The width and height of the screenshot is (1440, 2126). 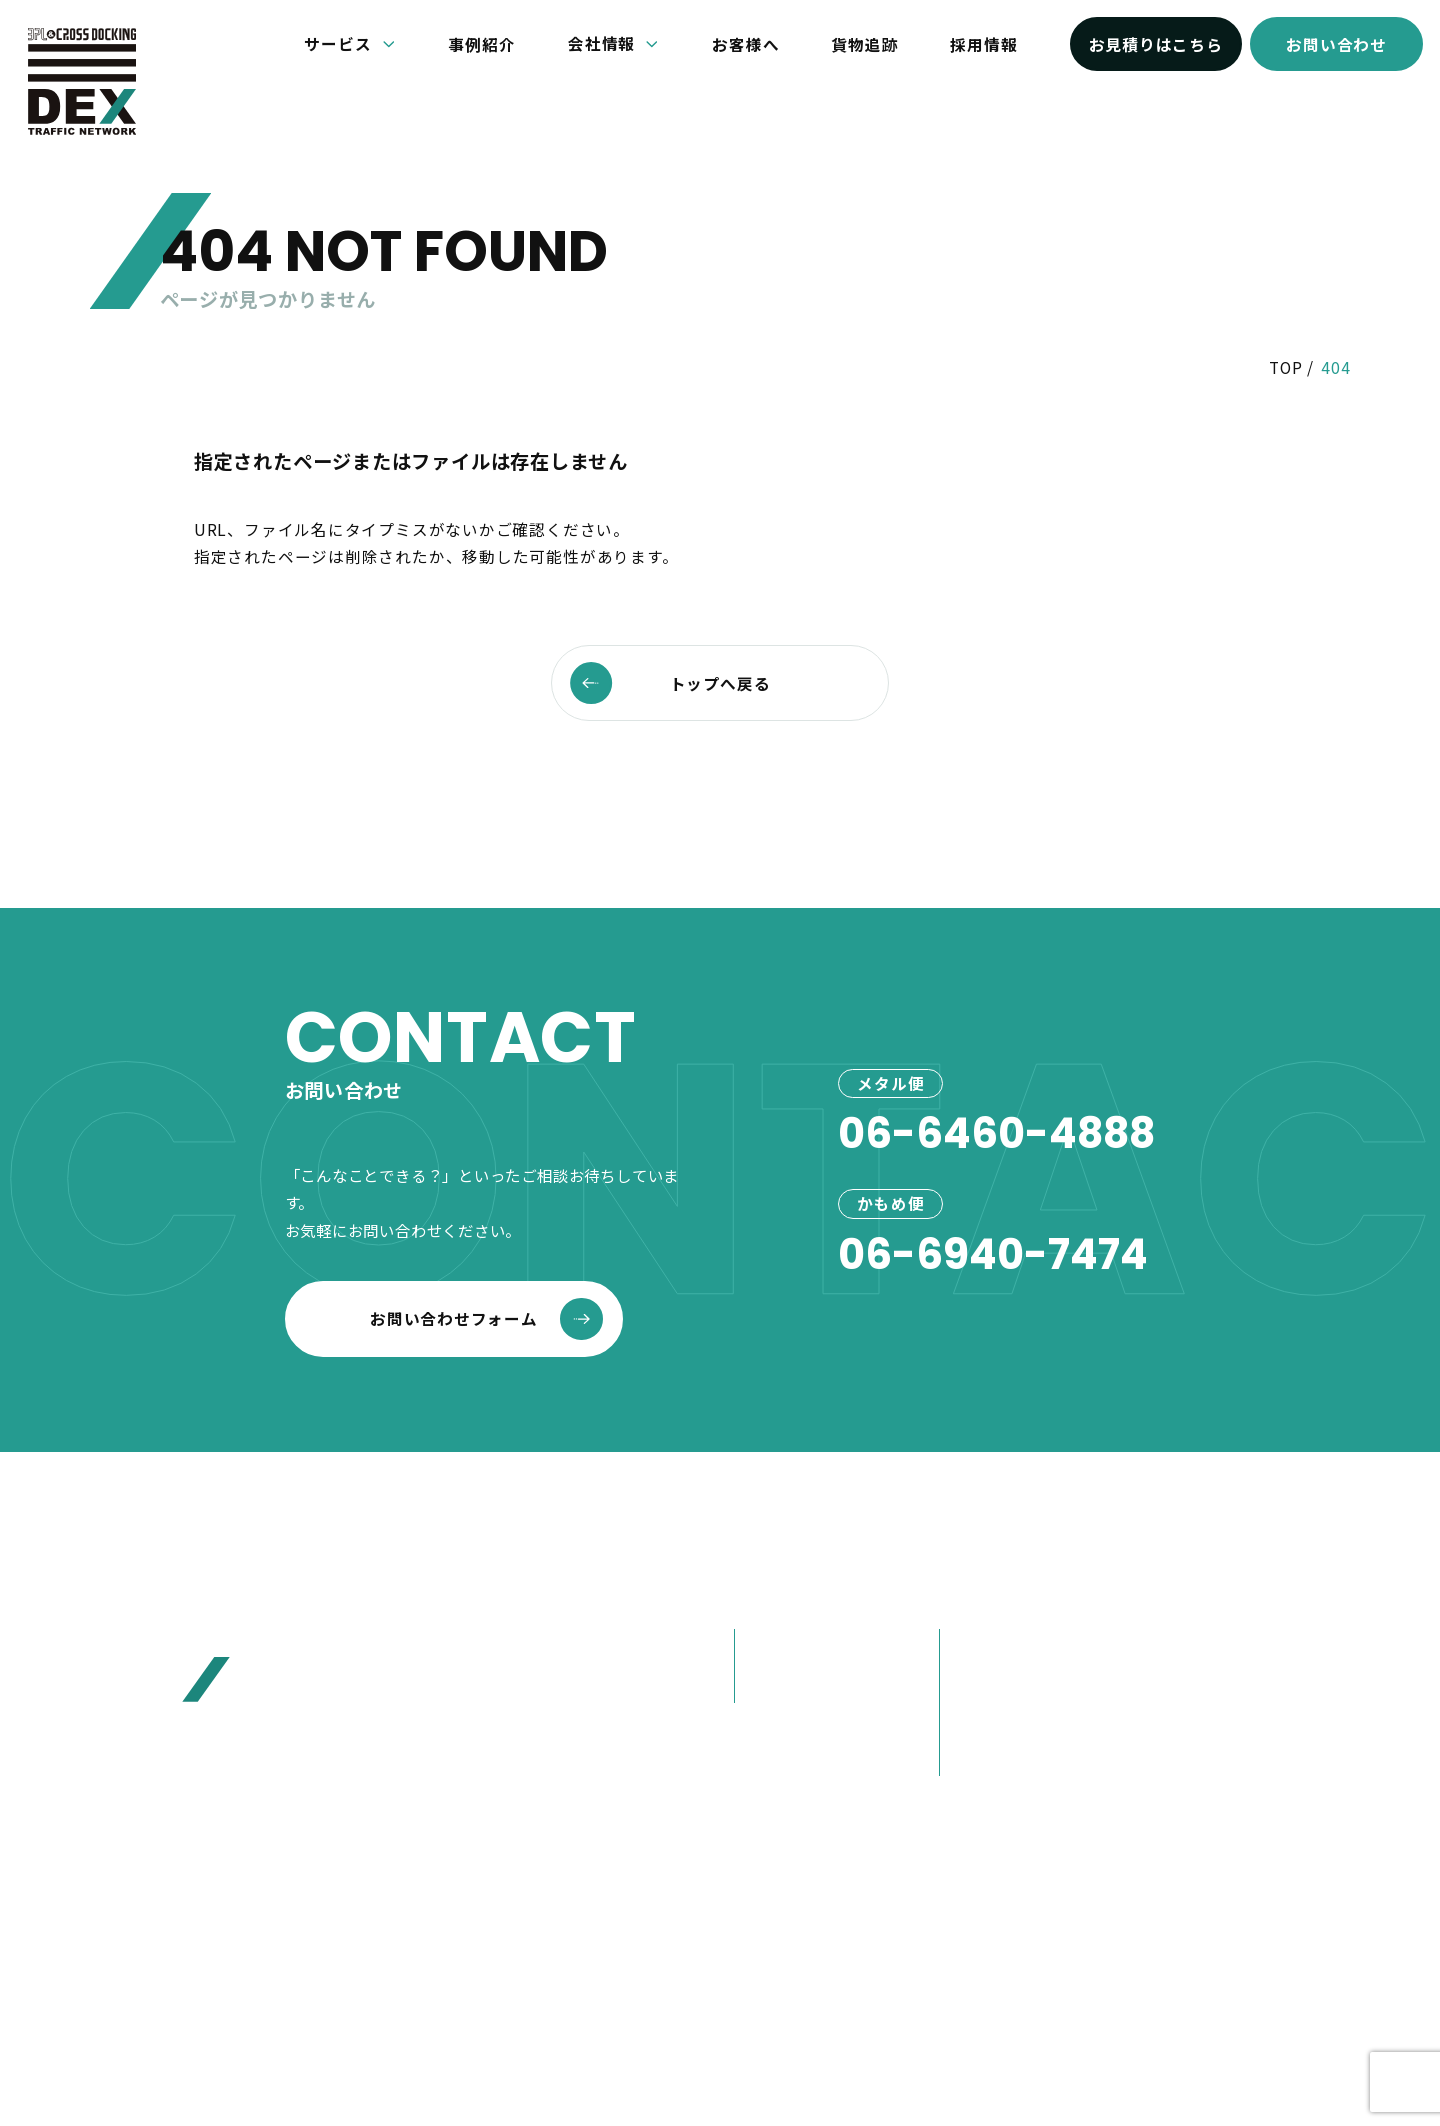 I want to click on お知らせ, so click(x=1184, y=1594).